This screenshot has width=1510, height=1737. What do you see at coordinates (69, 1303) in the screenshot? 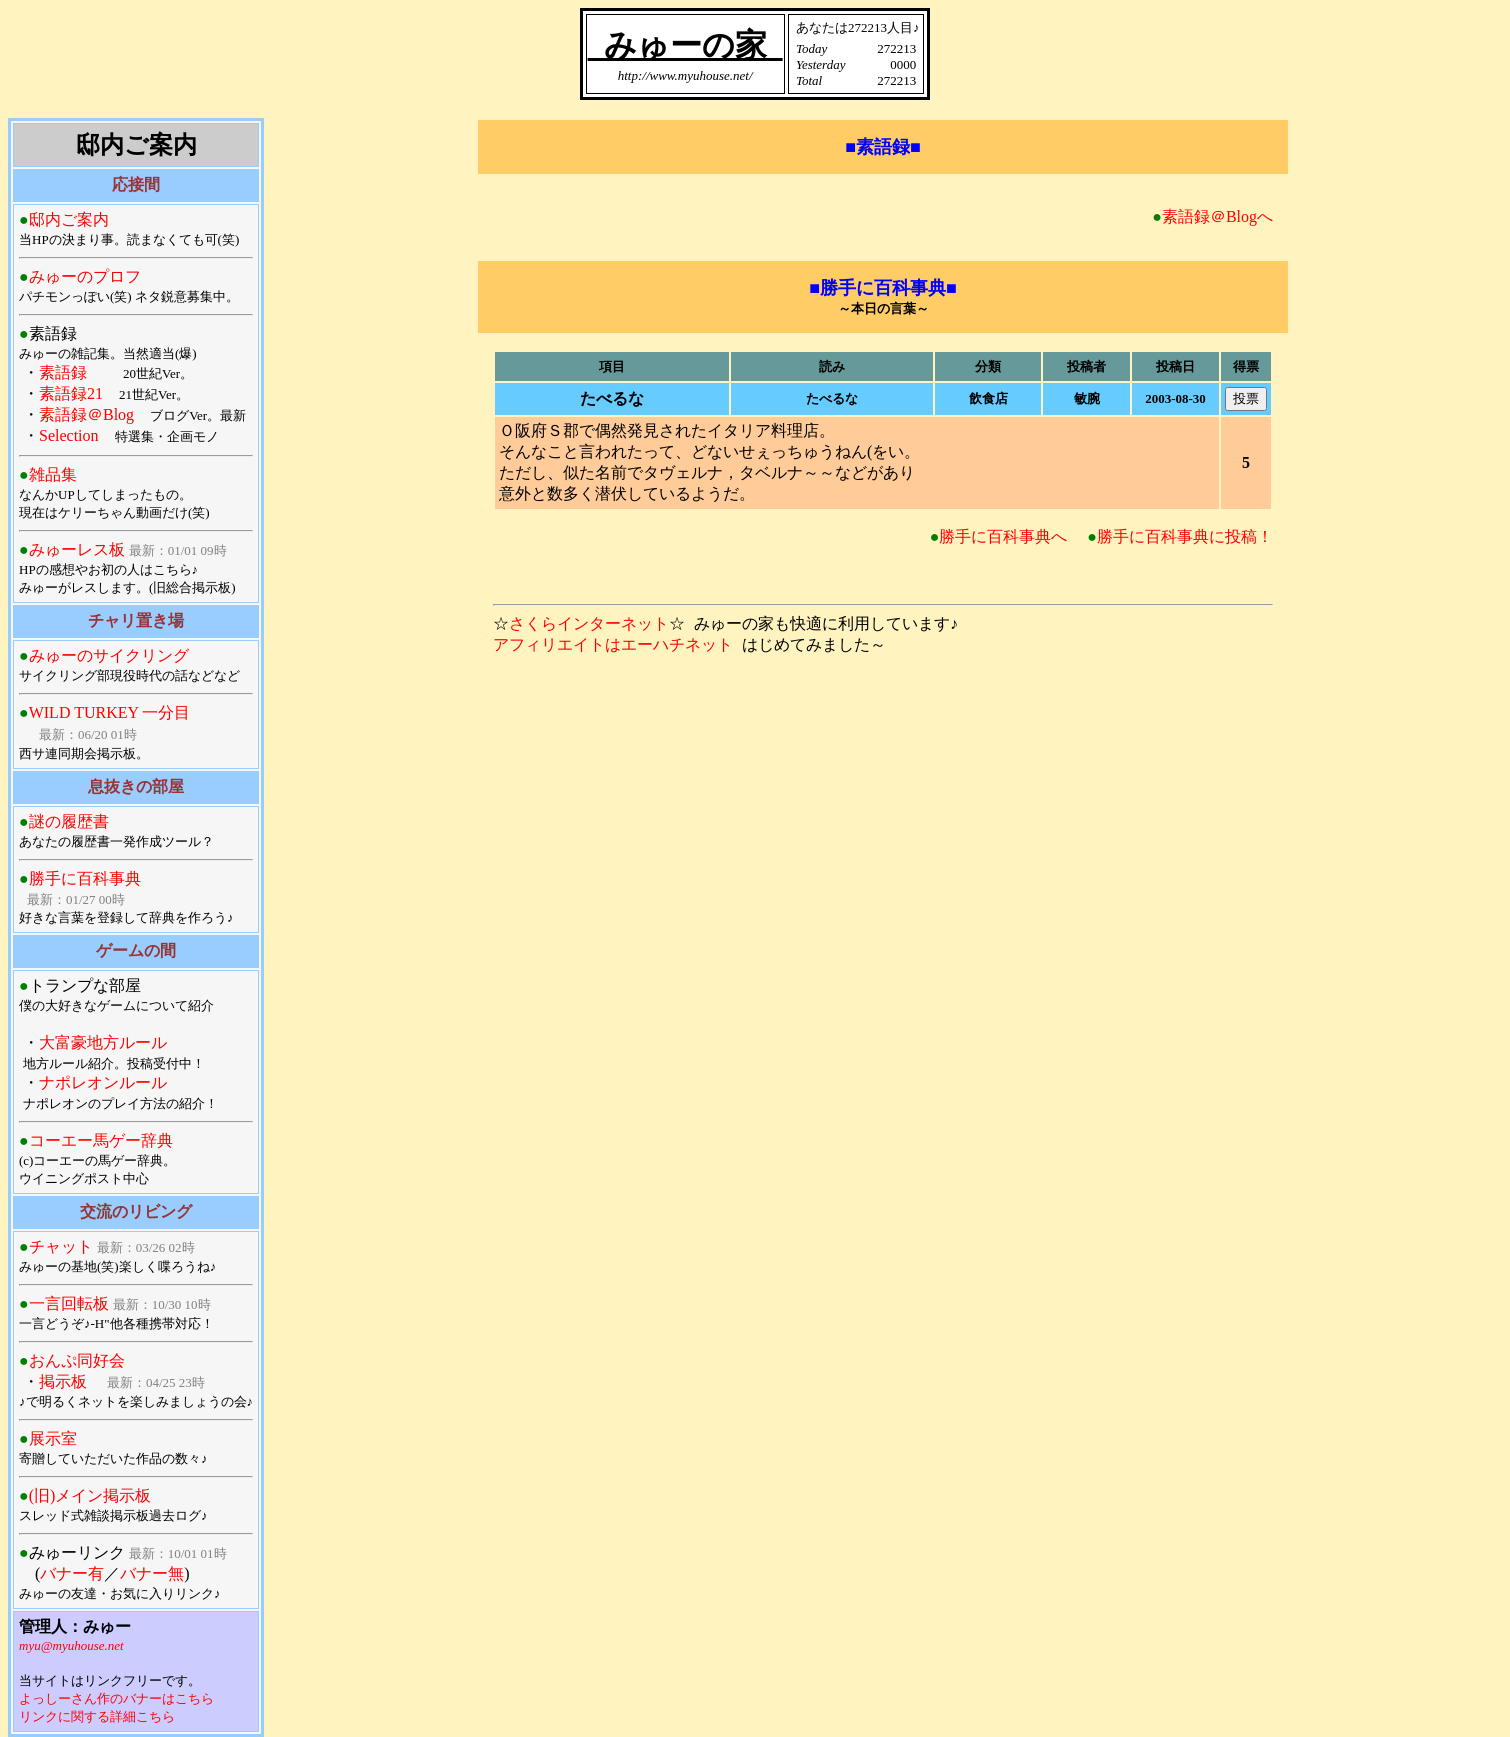
I see `一言回転板` at bounding box center [69, 1303].